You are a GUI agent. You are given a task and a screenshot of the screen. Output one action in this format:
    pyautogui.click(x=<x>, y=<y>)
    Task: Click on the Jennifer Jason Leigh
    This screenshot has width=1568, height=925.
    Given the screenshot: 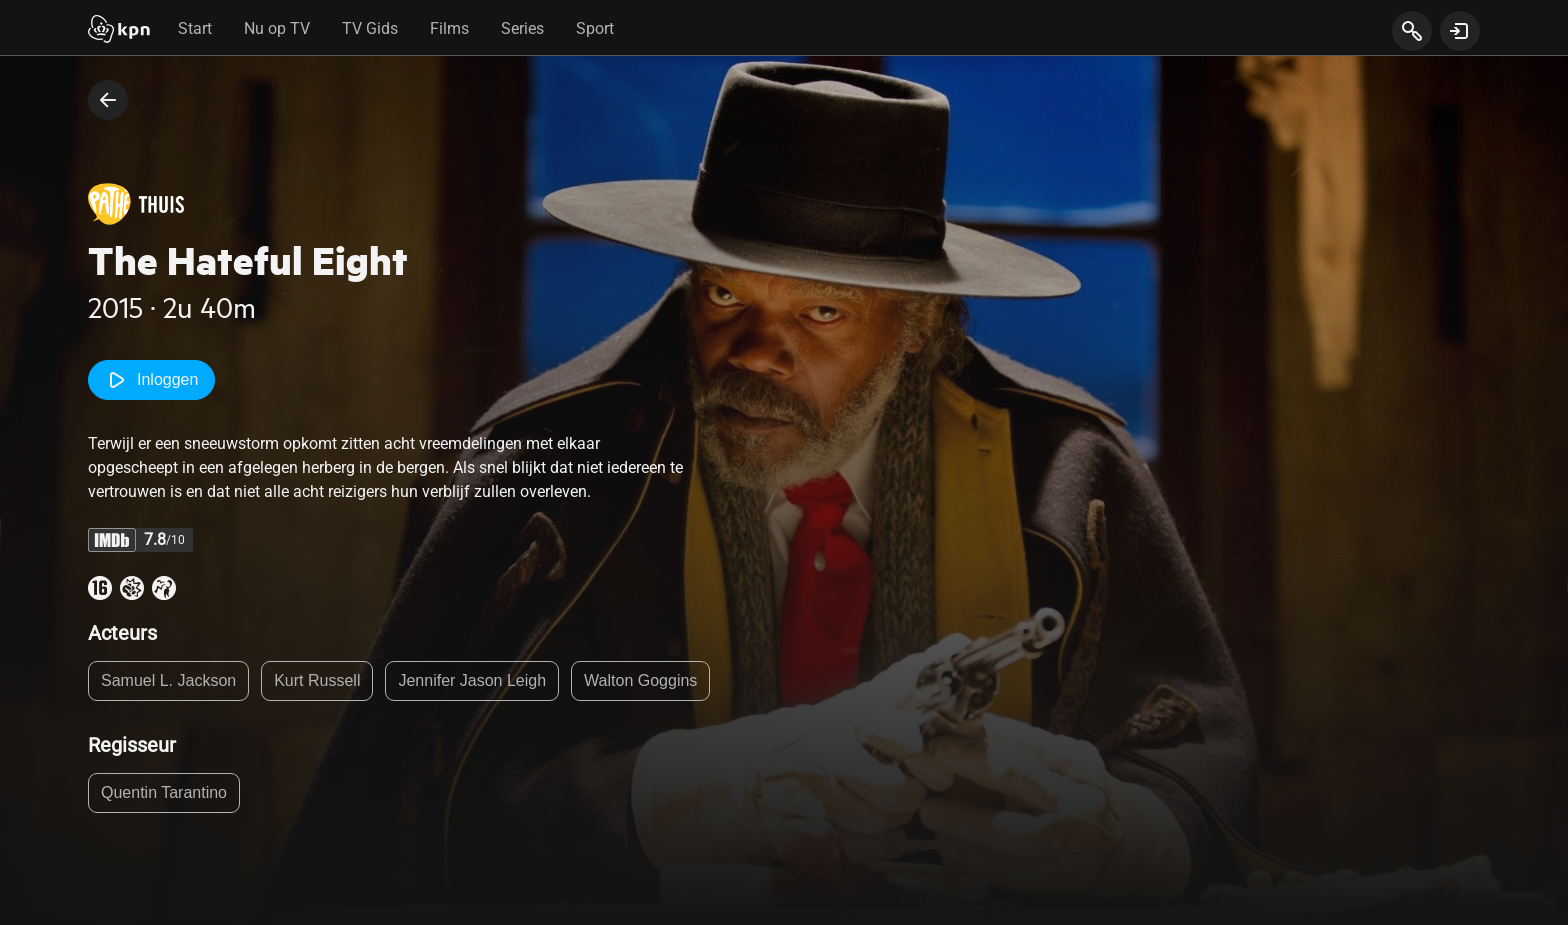 What is the action you would take?
    pyautogui.click(x=472, y=680)
    